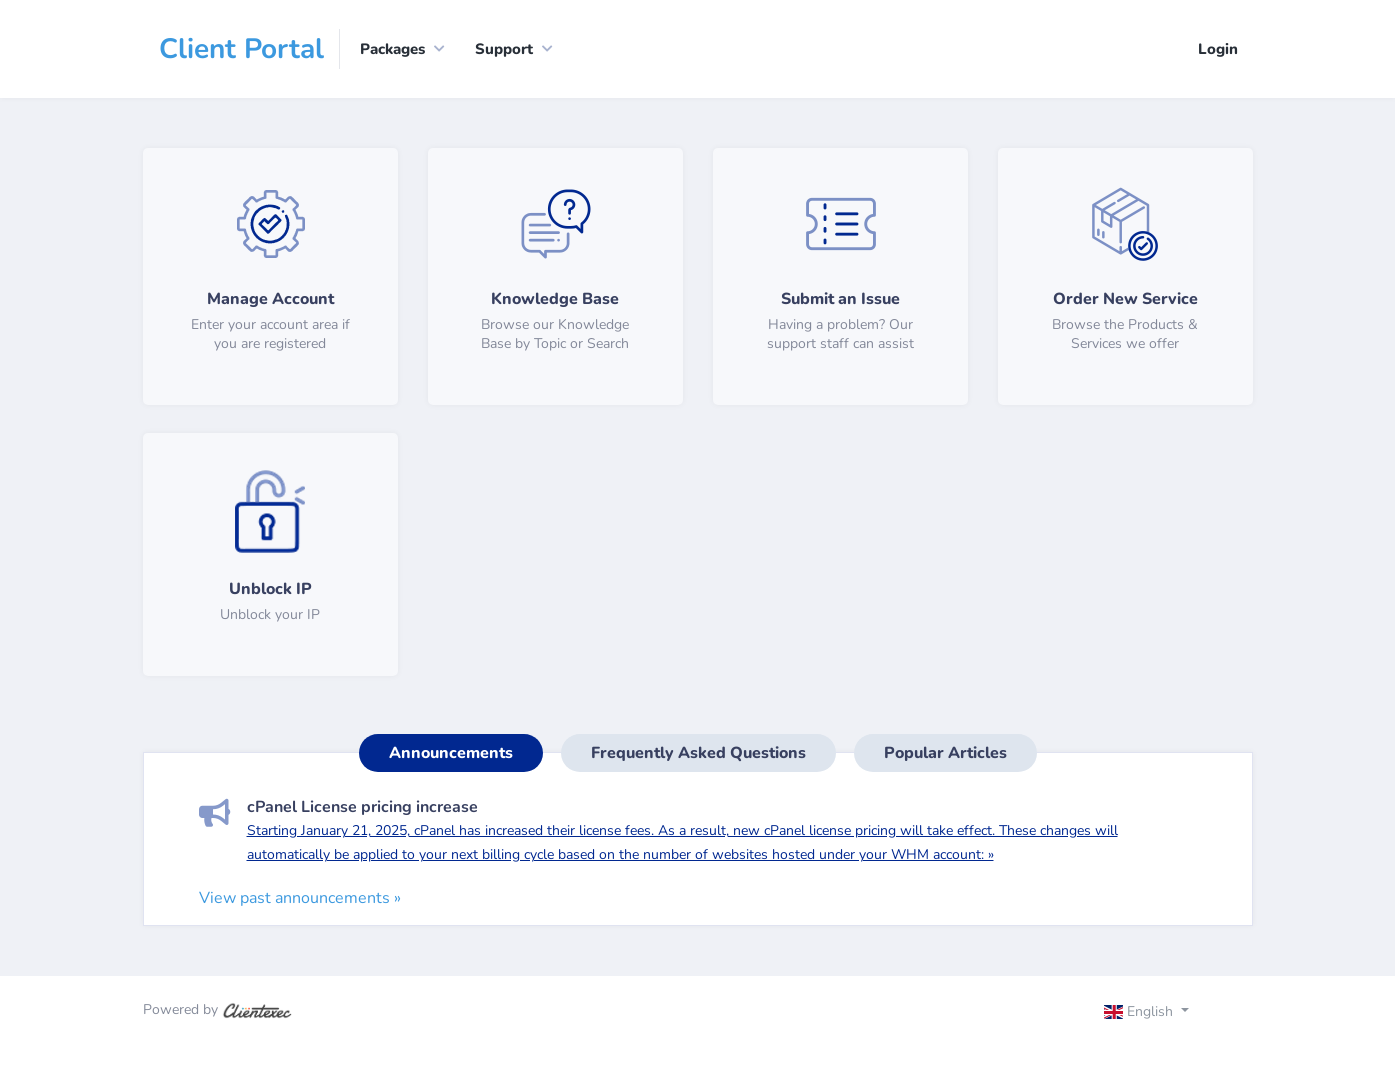  Describe the element at coordinates (451, 753) in the screenshot. I see `Announcements [tab]` at that location.